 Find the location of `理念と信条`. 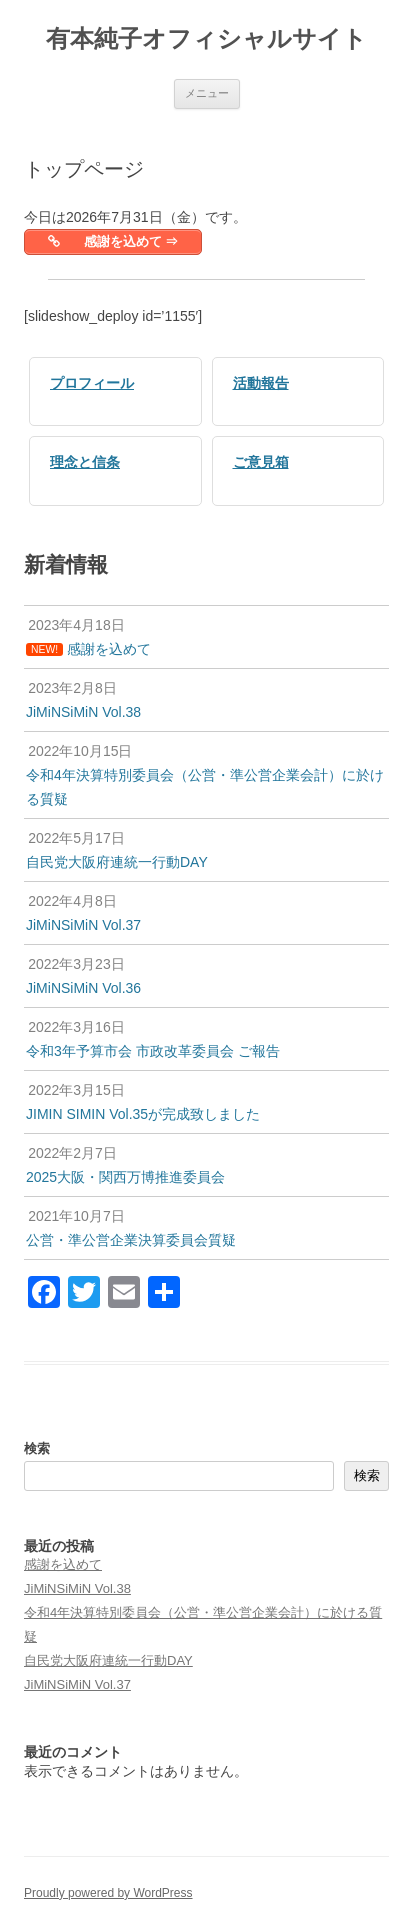

理念と信条 is located at coordinates (85, 462).